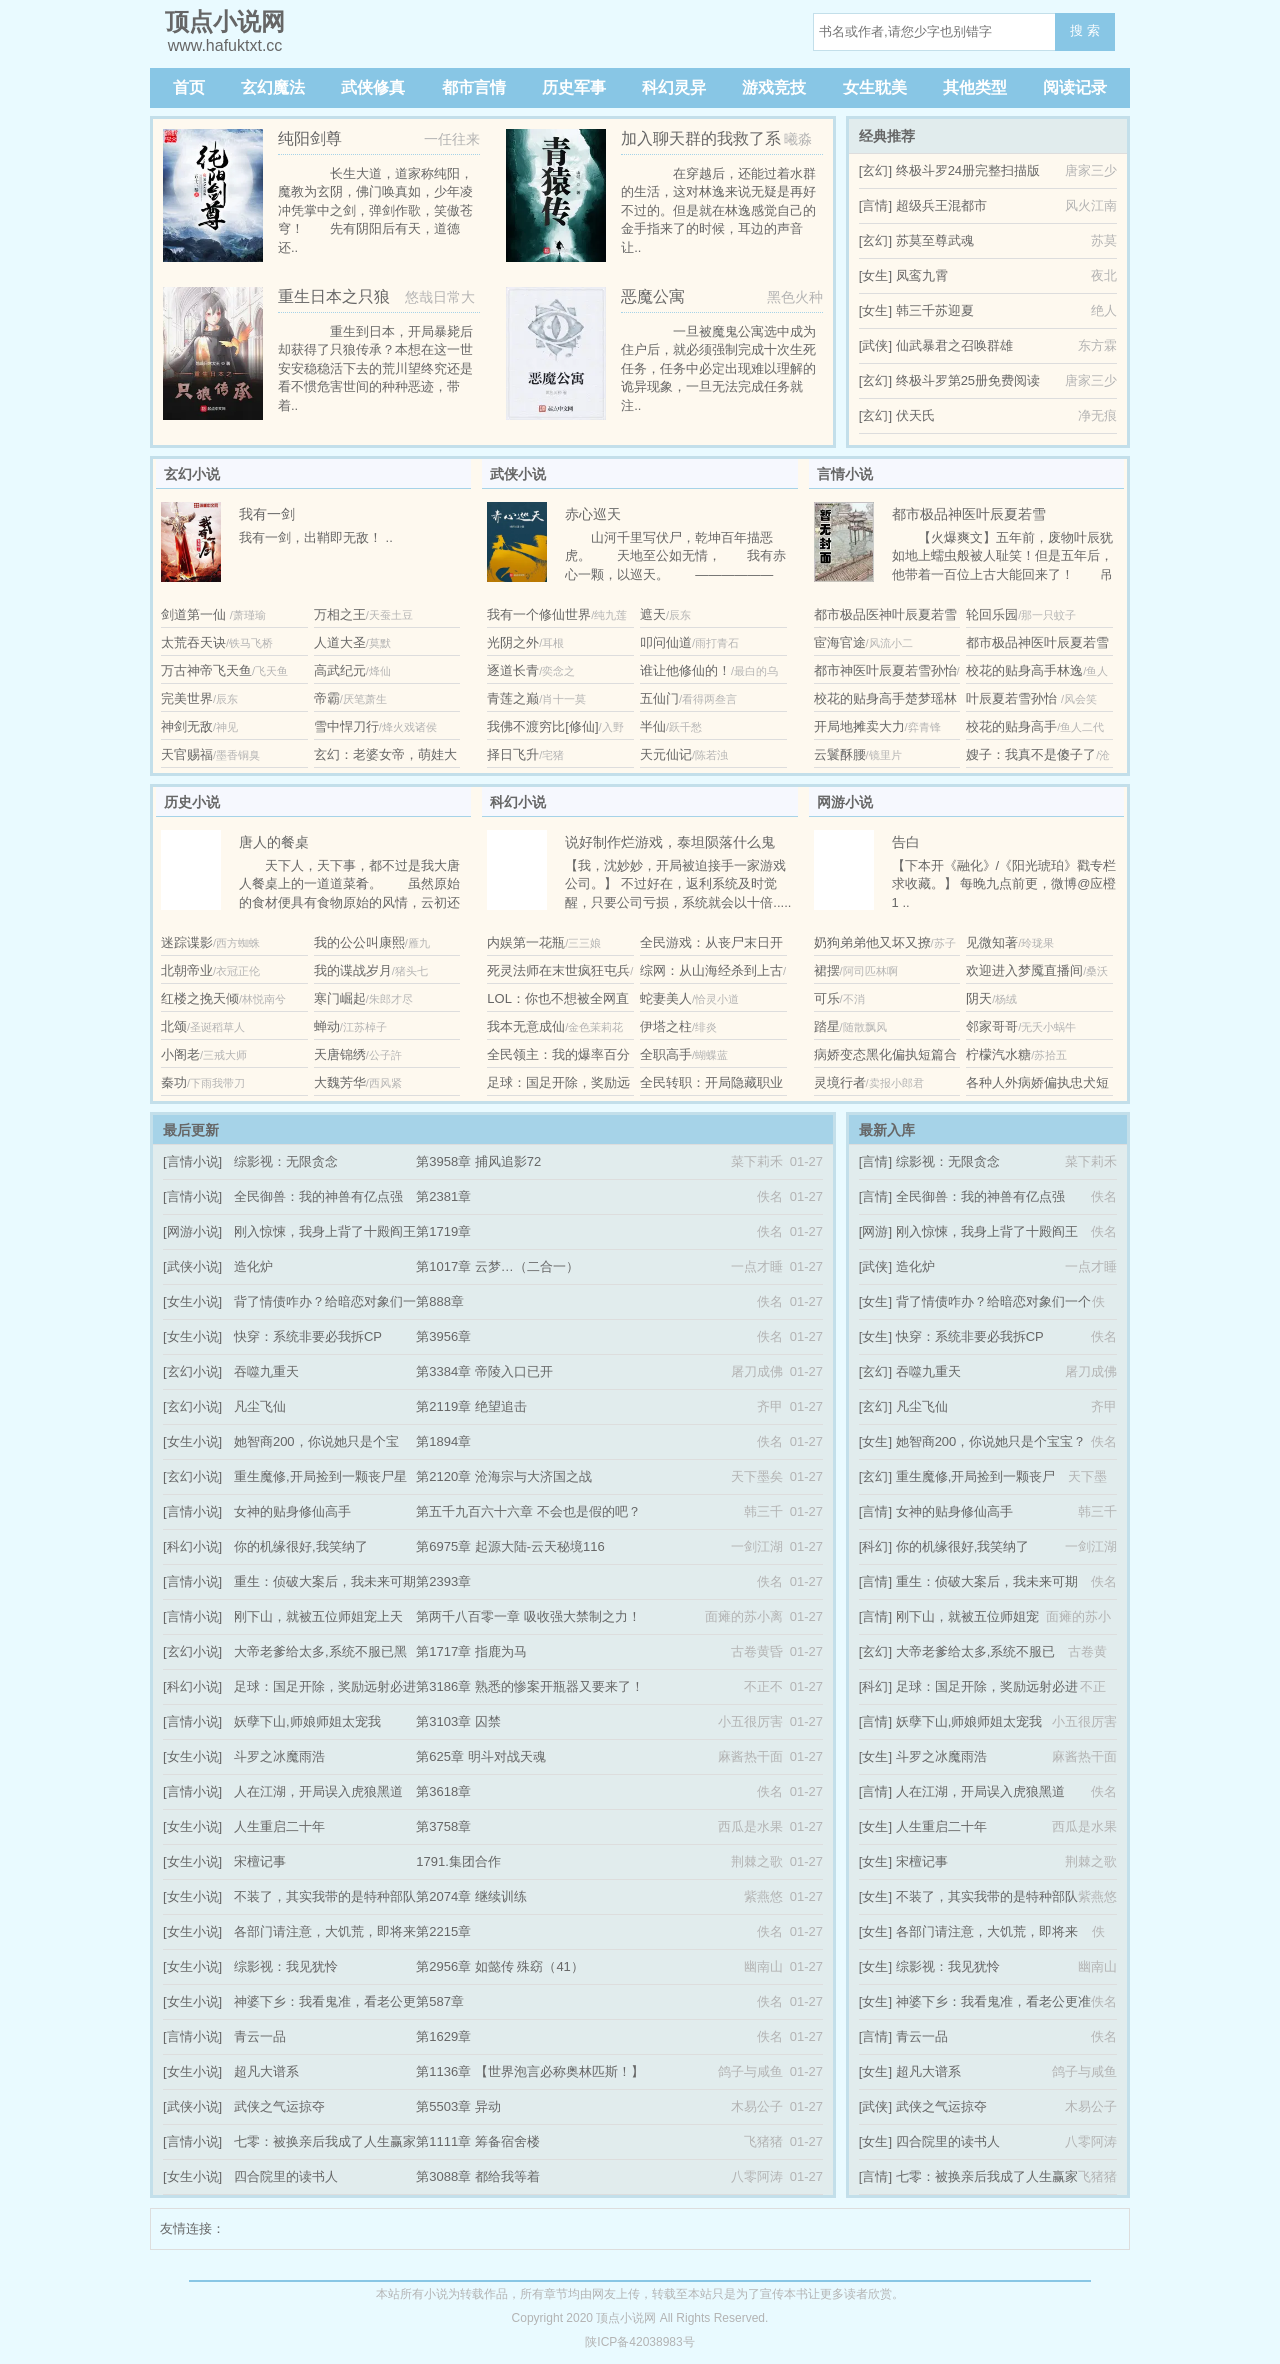  What do you see at coordinates (187, 942) in the screenshot?
I see `迷踪谍影` at bounding box center [187, 942].